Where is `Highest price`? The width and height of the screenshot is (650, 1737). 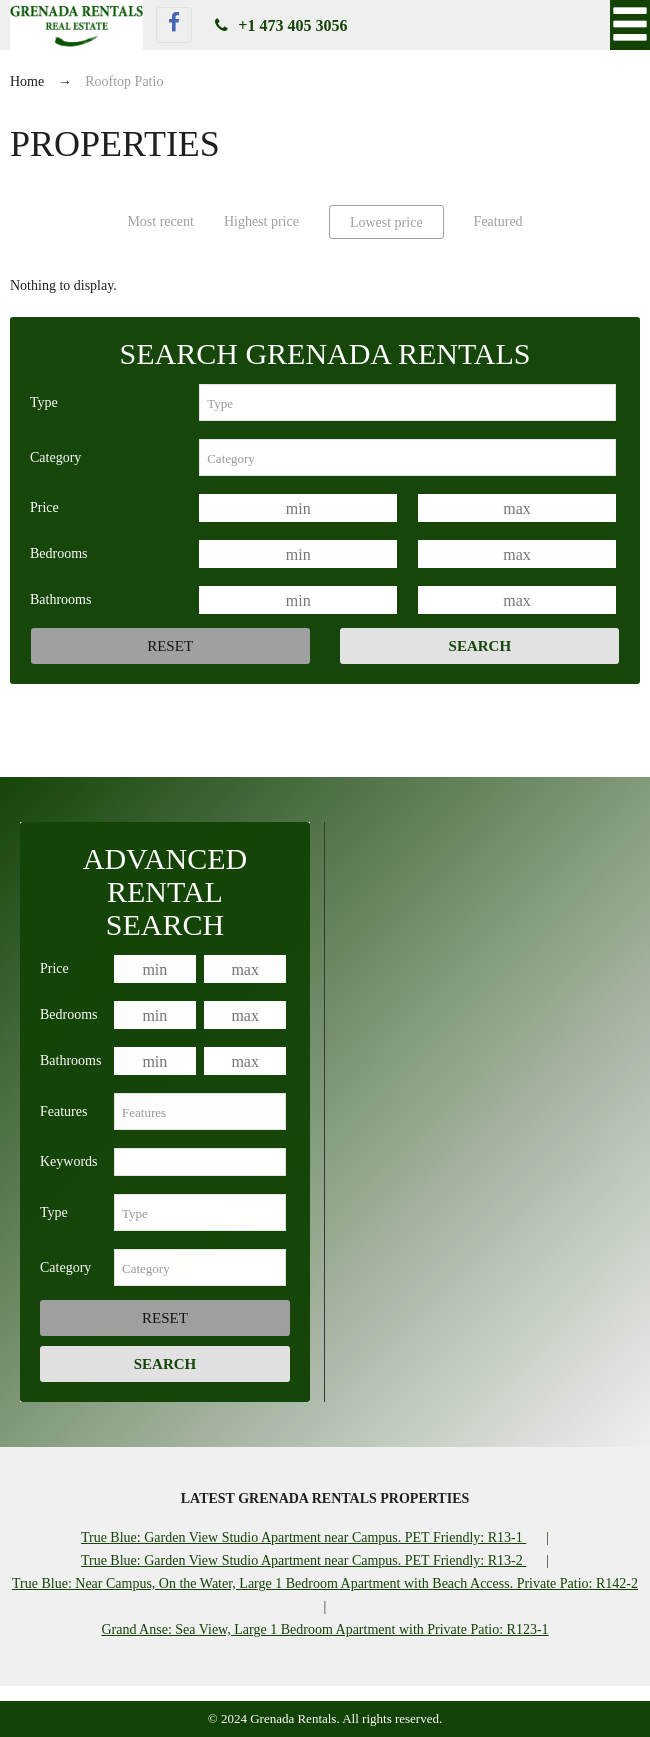 Highest price is located at coordinates (261, 221).